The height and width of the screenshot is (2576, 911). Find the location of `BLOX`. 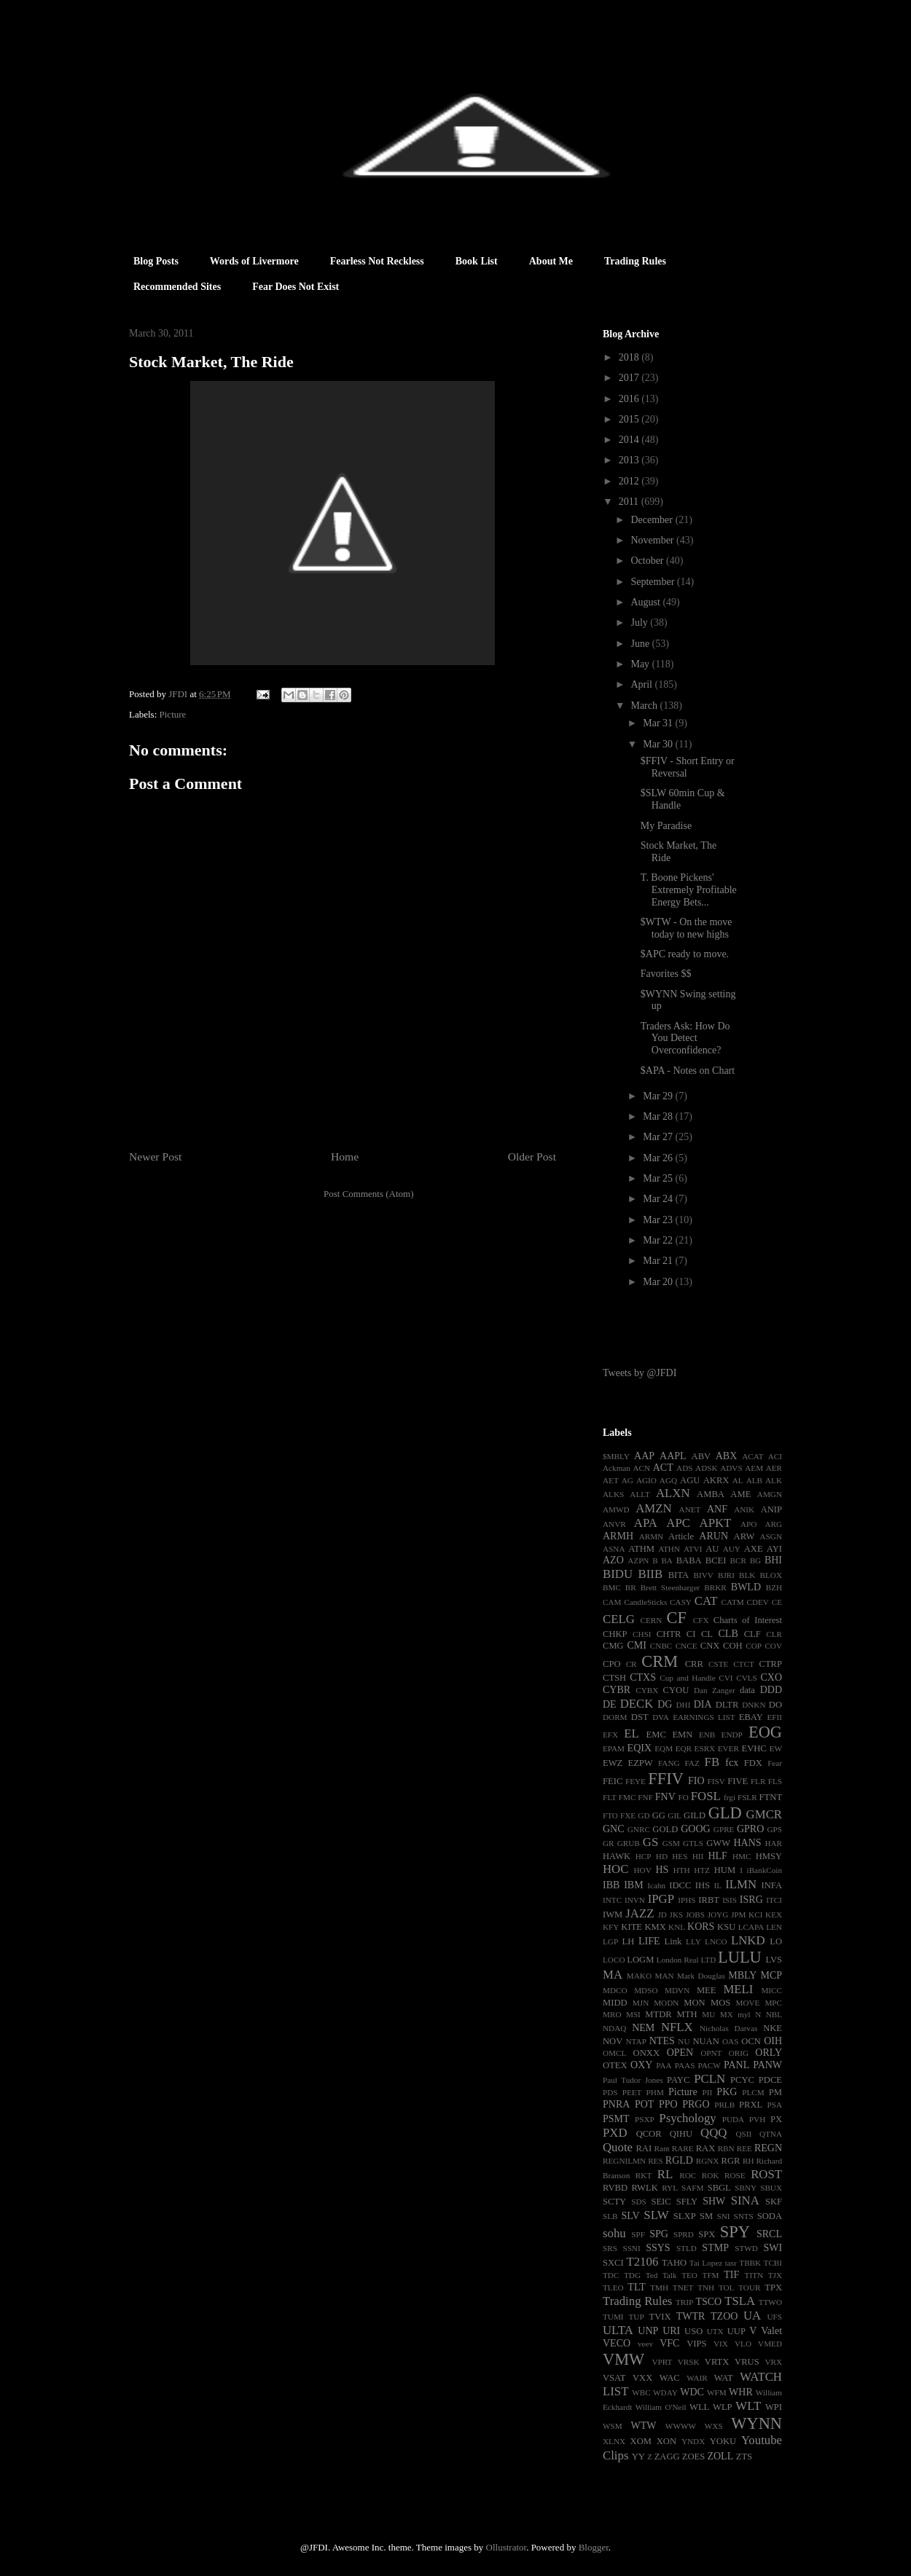

BLOX is located at coordinates (771, 1575).